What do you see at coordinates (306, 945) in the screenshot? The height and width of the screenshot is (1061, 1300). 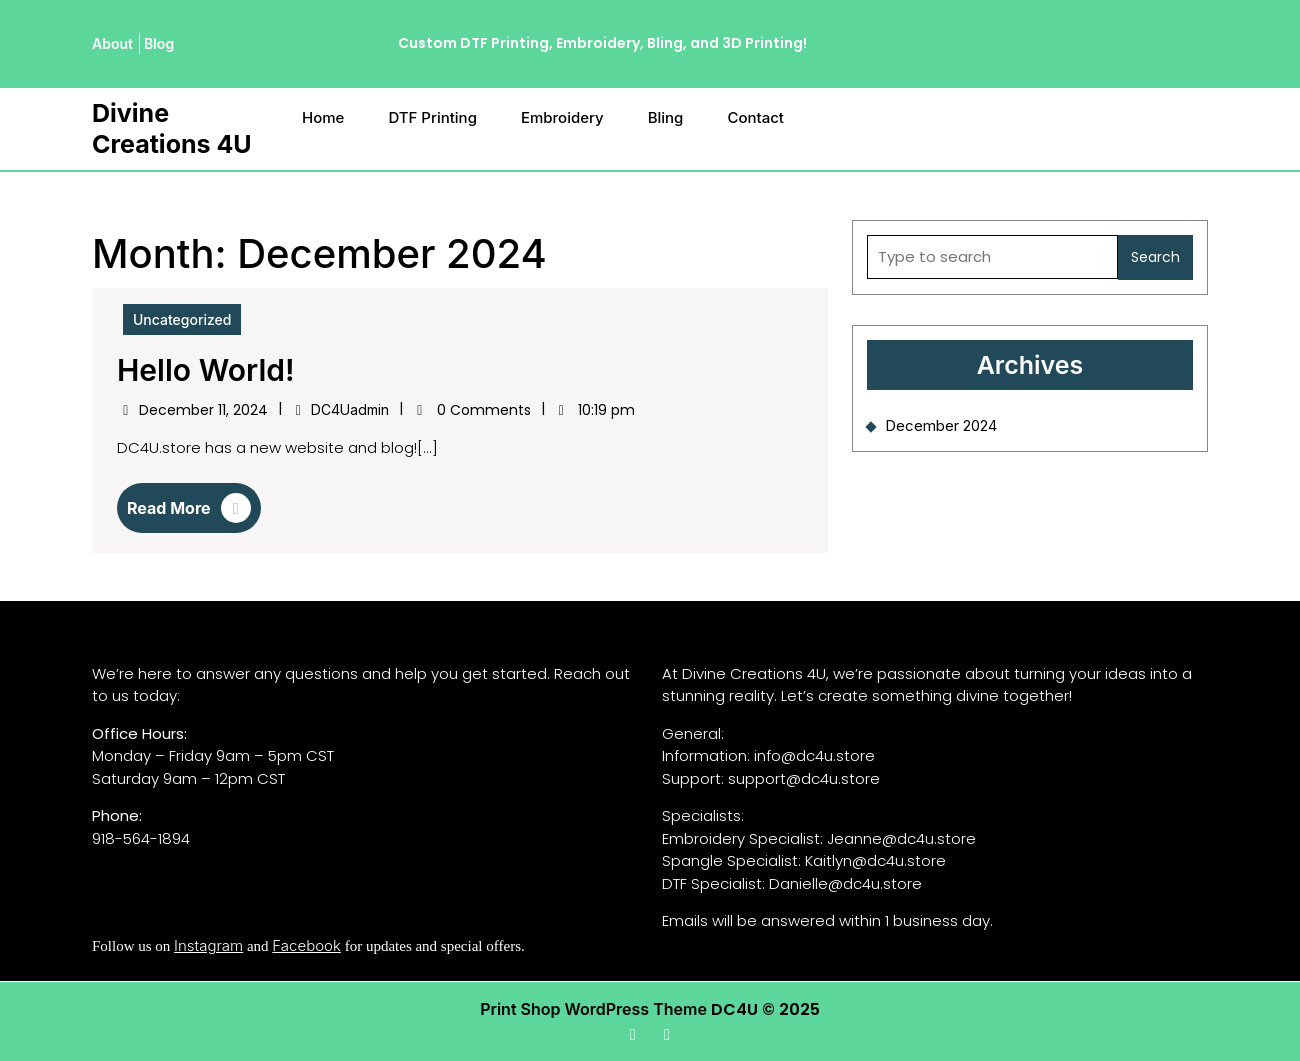 I see `Facebook` at bounding box center [306, 945].